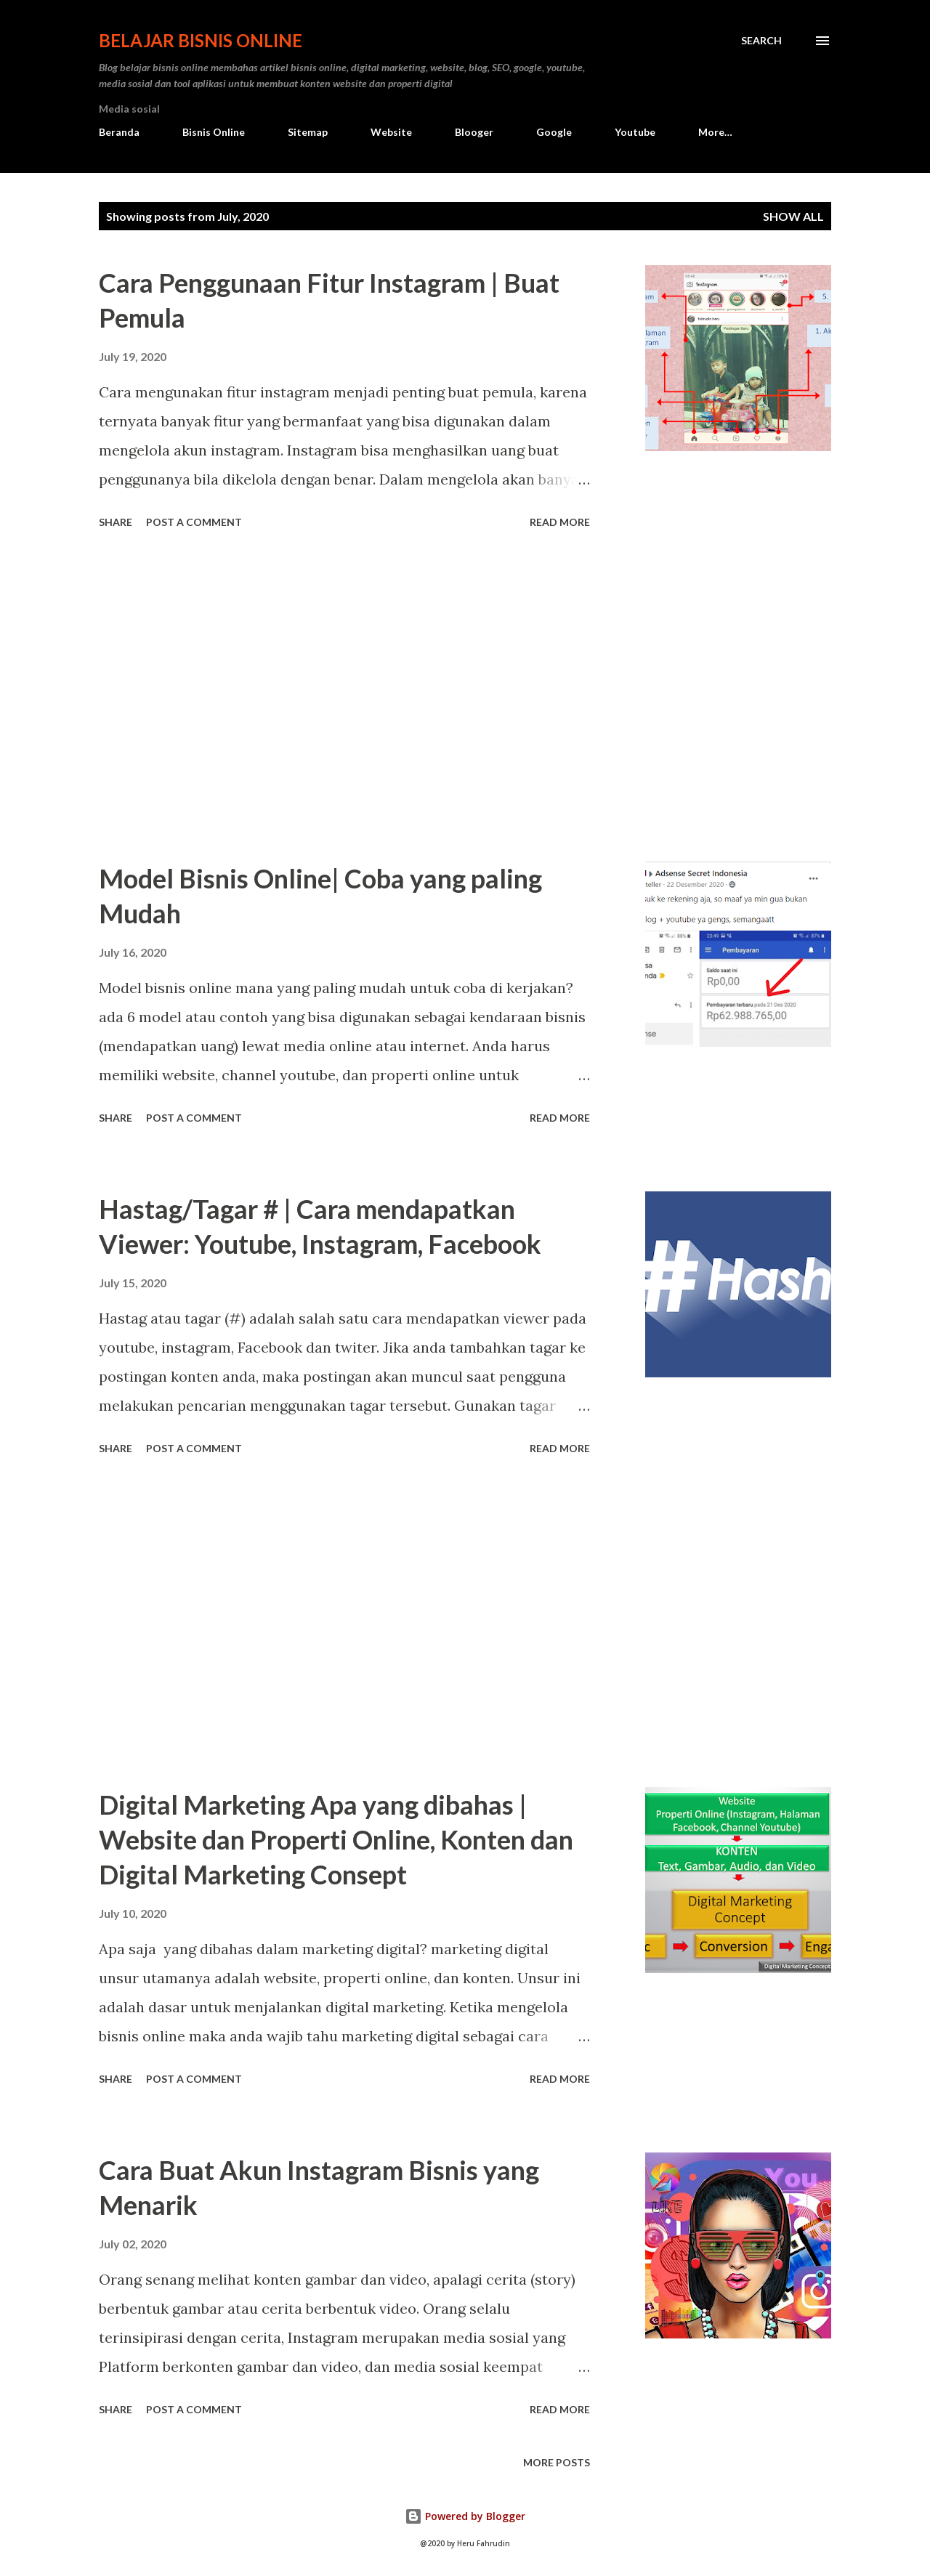 Image resolution: width=930 pixels, height=2576 pixels. What do you see at coordinates (213, 132) in the screenshot?
I see `Bisnis Online` at bounding box center [213, 132].